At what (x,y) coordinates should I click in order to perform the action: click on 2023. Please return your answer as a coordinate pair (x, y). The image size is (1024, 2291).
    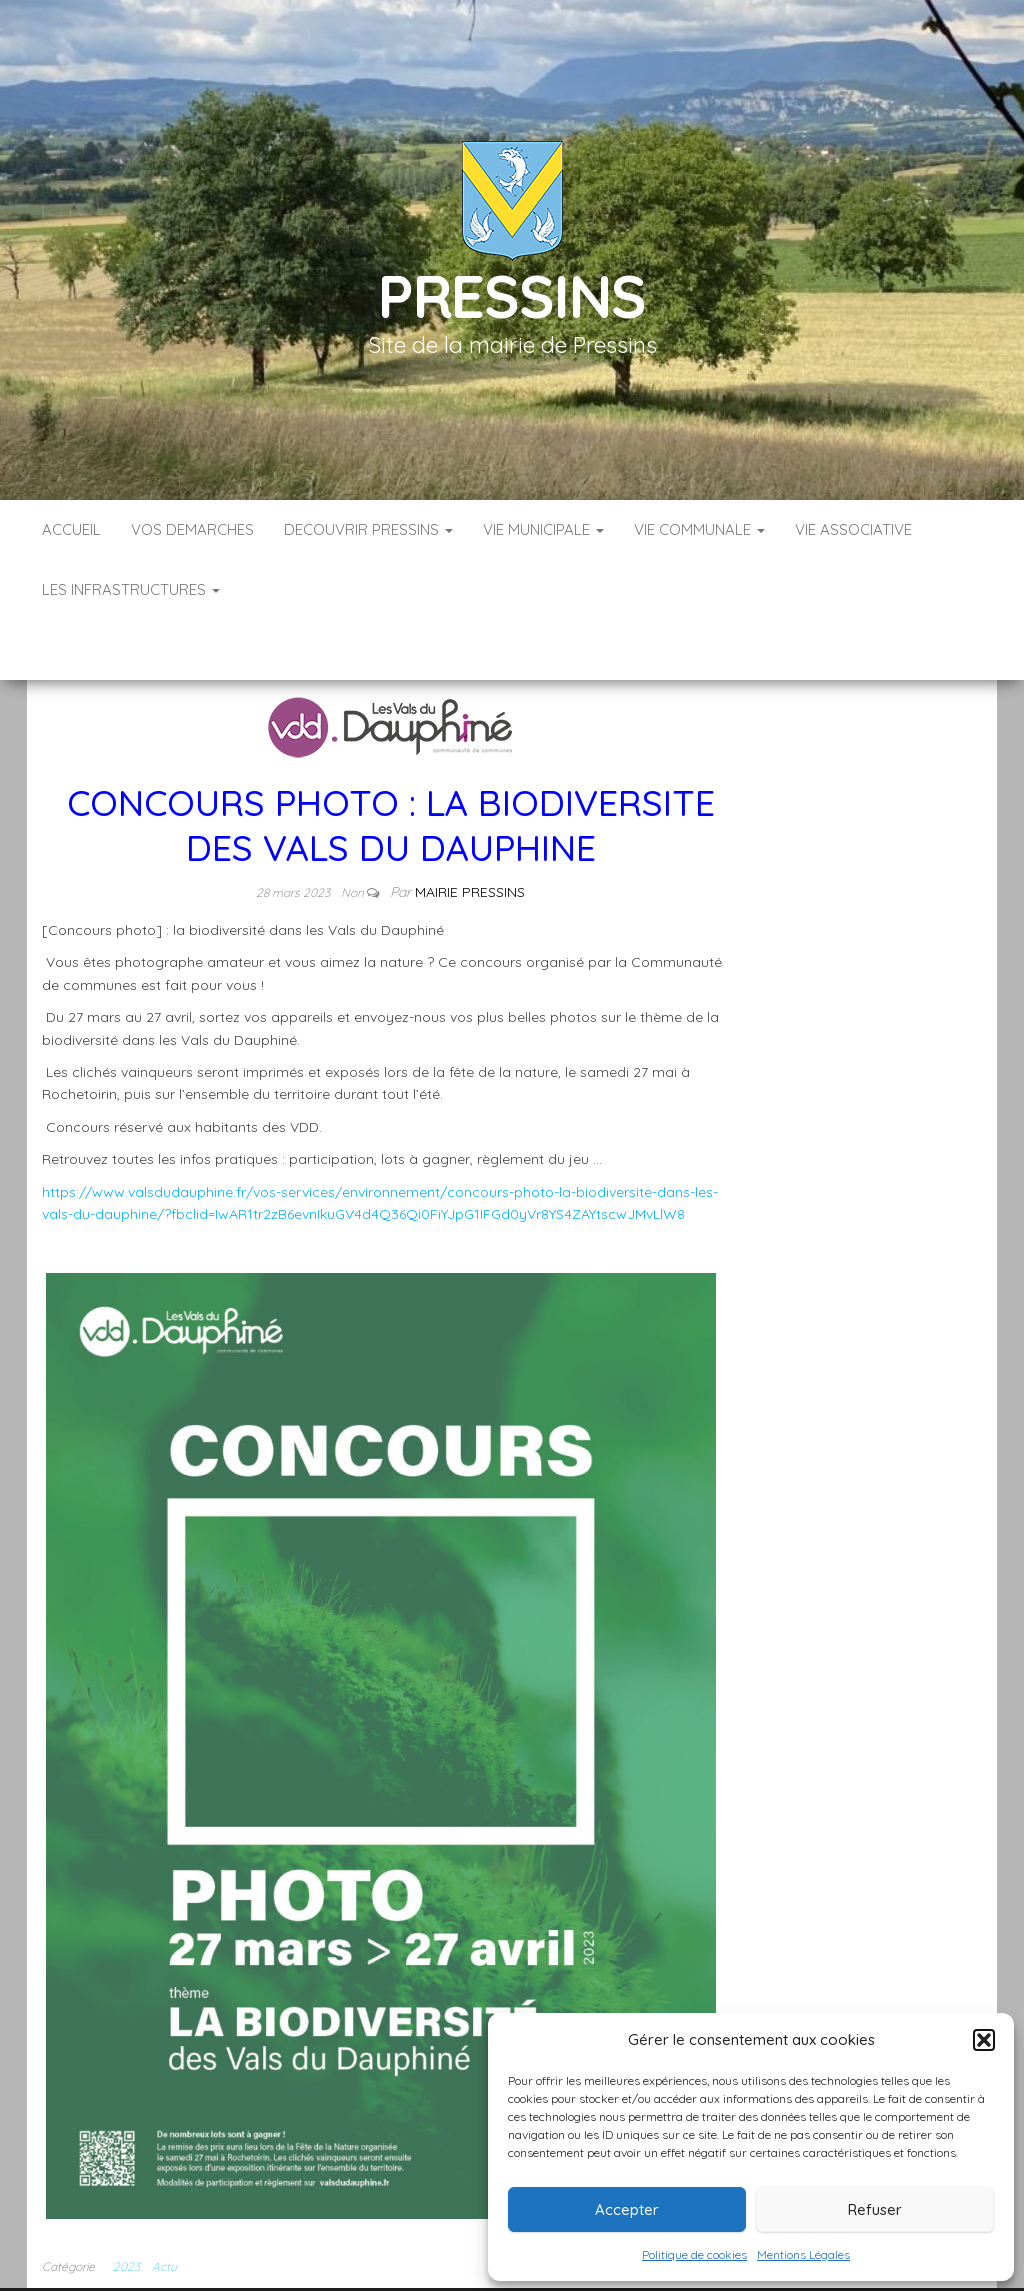
    Looking at the image, I should click on (126, 2206).